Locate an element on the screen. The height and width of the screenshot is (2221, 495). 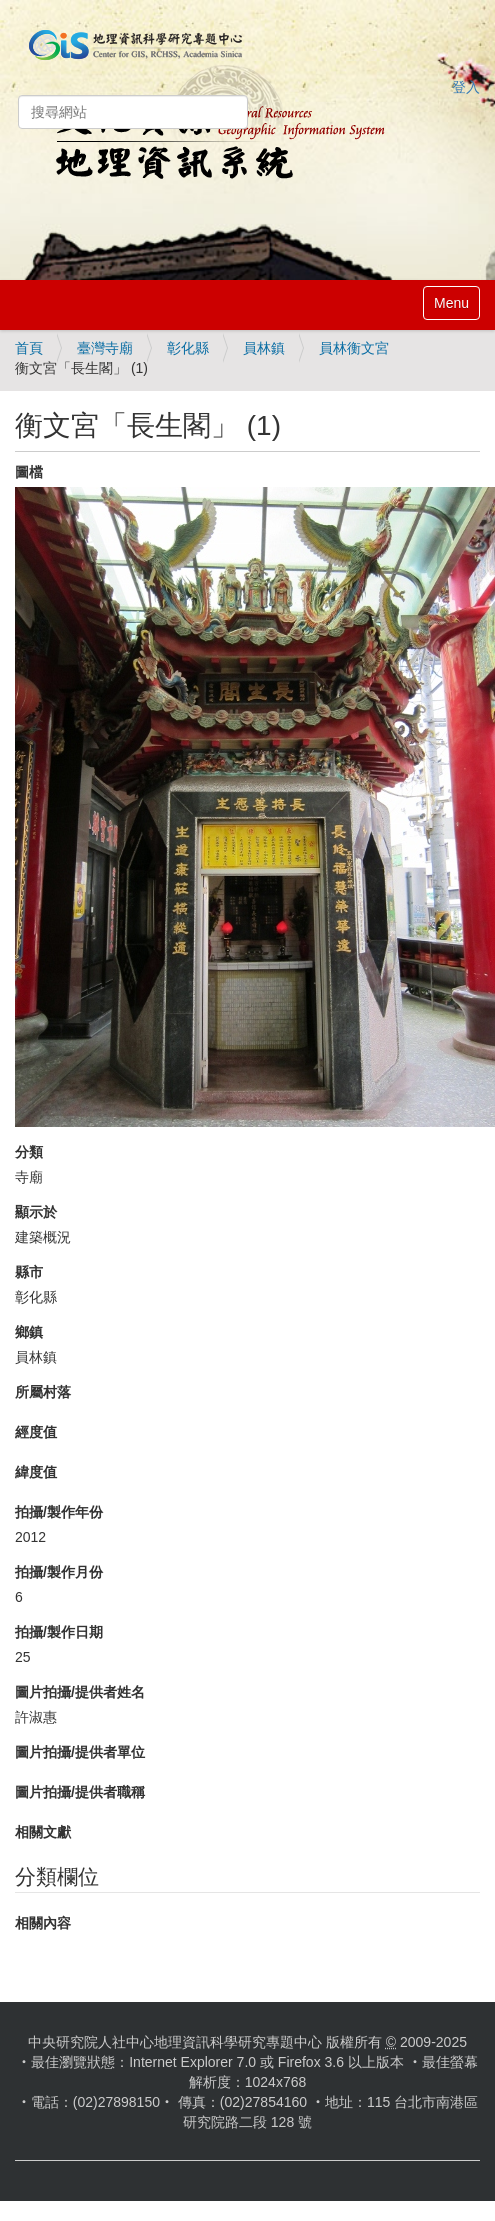
經度值 is located at coordinates (36, 1432).